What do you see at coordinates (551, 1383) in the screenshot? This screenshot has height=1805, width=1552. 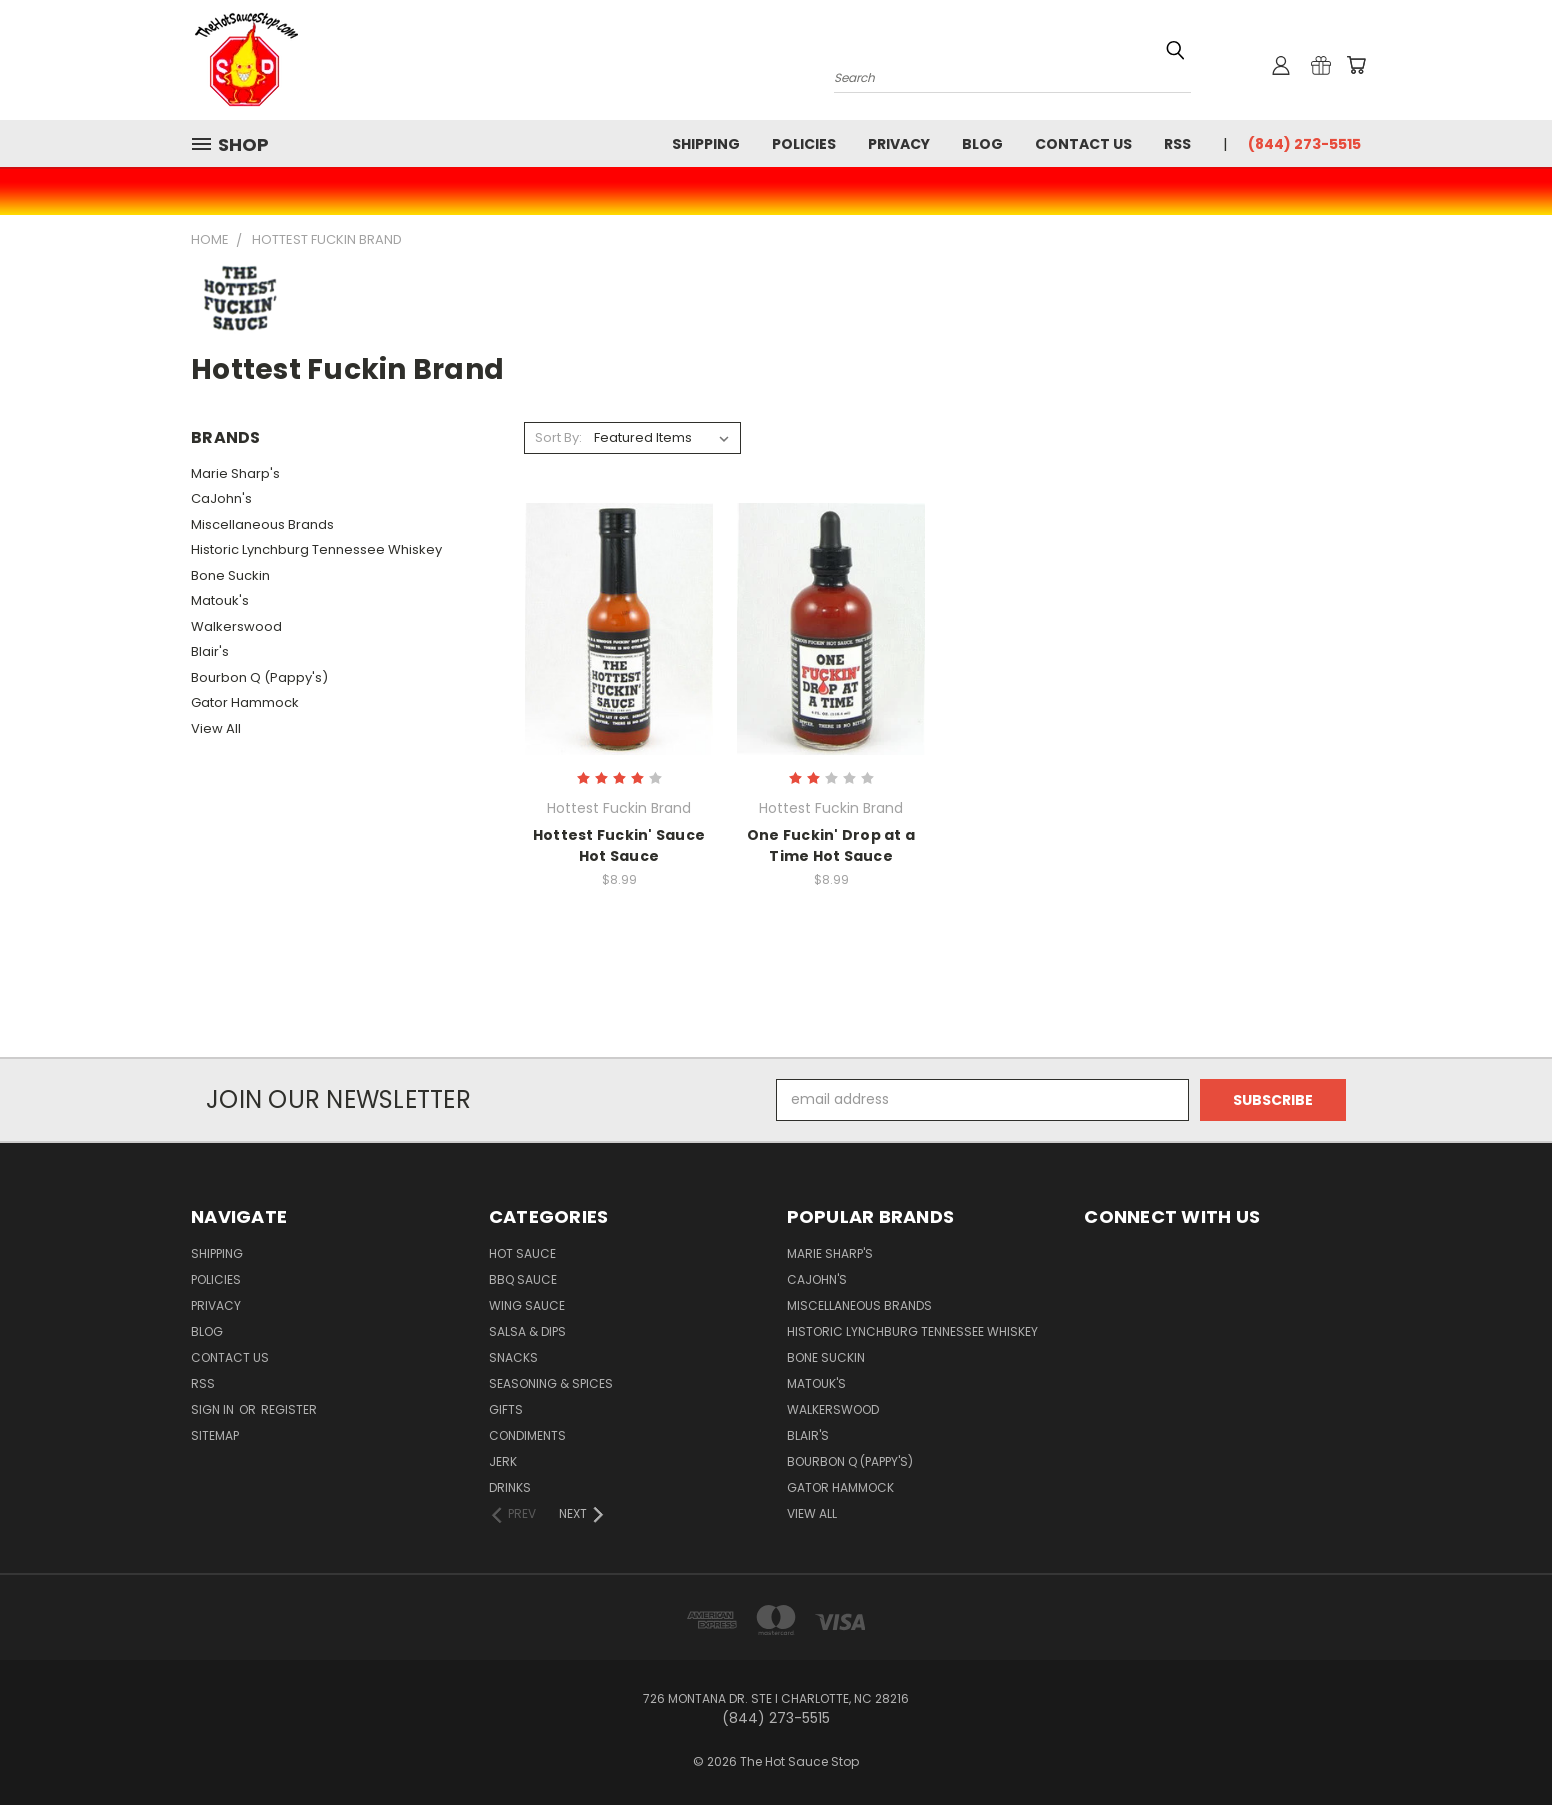 I see `Seasoning & Spices` at bounding box center [551, 1383].